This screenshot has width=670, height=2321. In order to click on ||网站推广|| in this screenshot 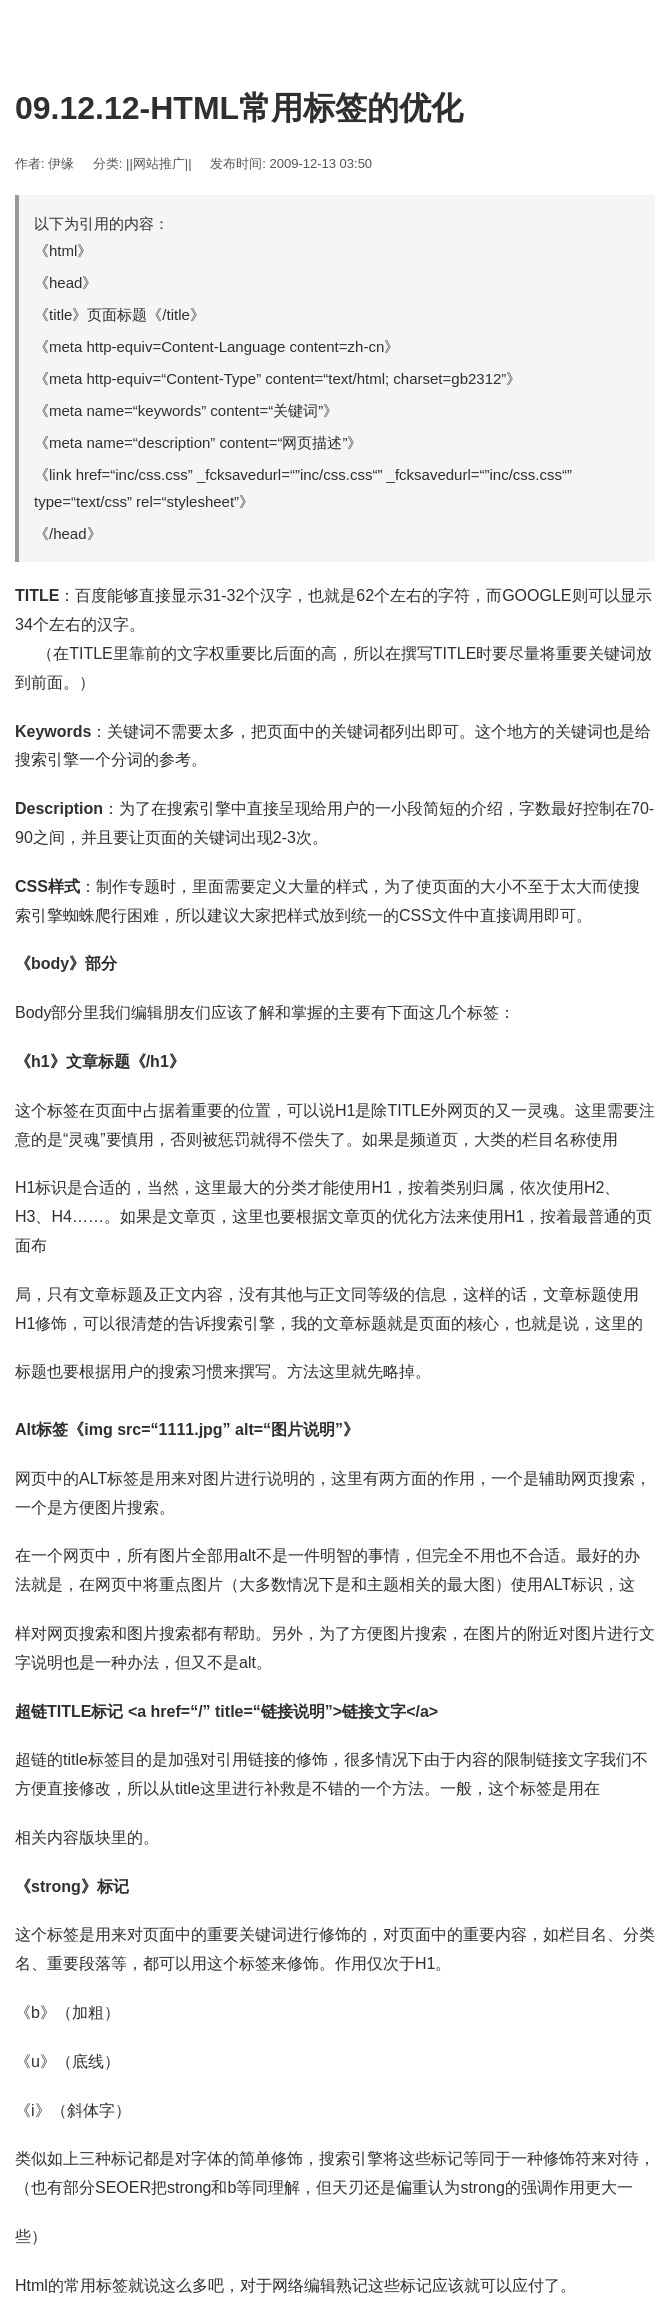, I will do `click(159, 163)`.